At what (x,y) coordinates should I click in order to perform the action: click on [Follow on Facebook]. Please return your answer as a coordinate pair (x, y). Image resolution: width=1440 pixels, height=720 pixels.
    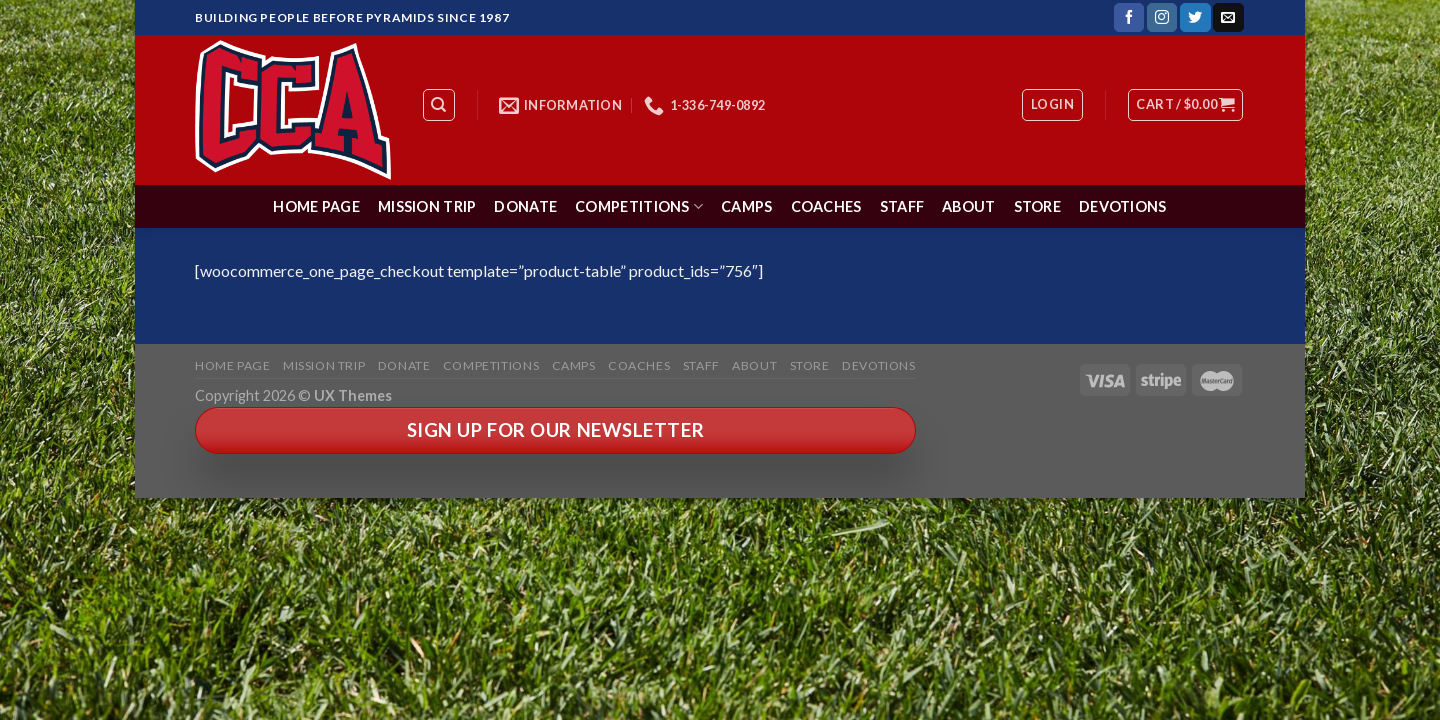
    Looking at the image, I should click on (1129, 18).